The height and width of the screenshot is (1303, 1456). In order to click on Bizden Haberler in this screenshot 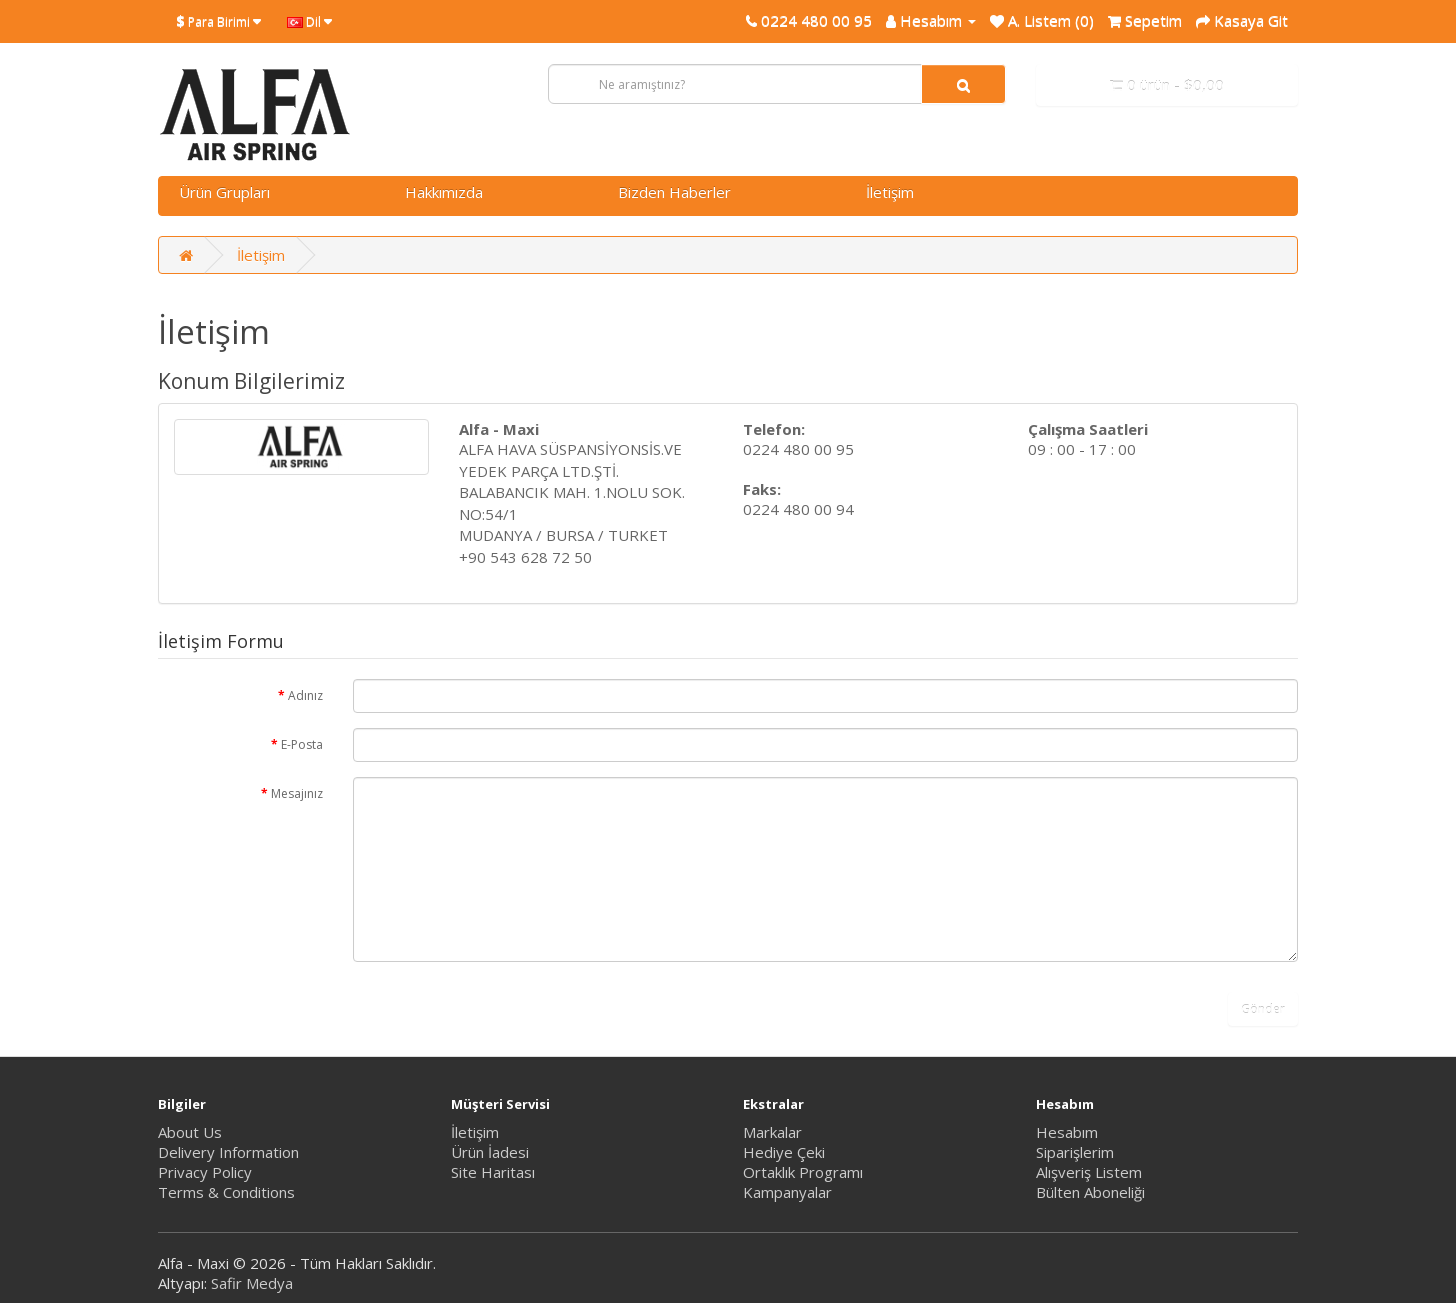, I will do `click(674, 192)`.